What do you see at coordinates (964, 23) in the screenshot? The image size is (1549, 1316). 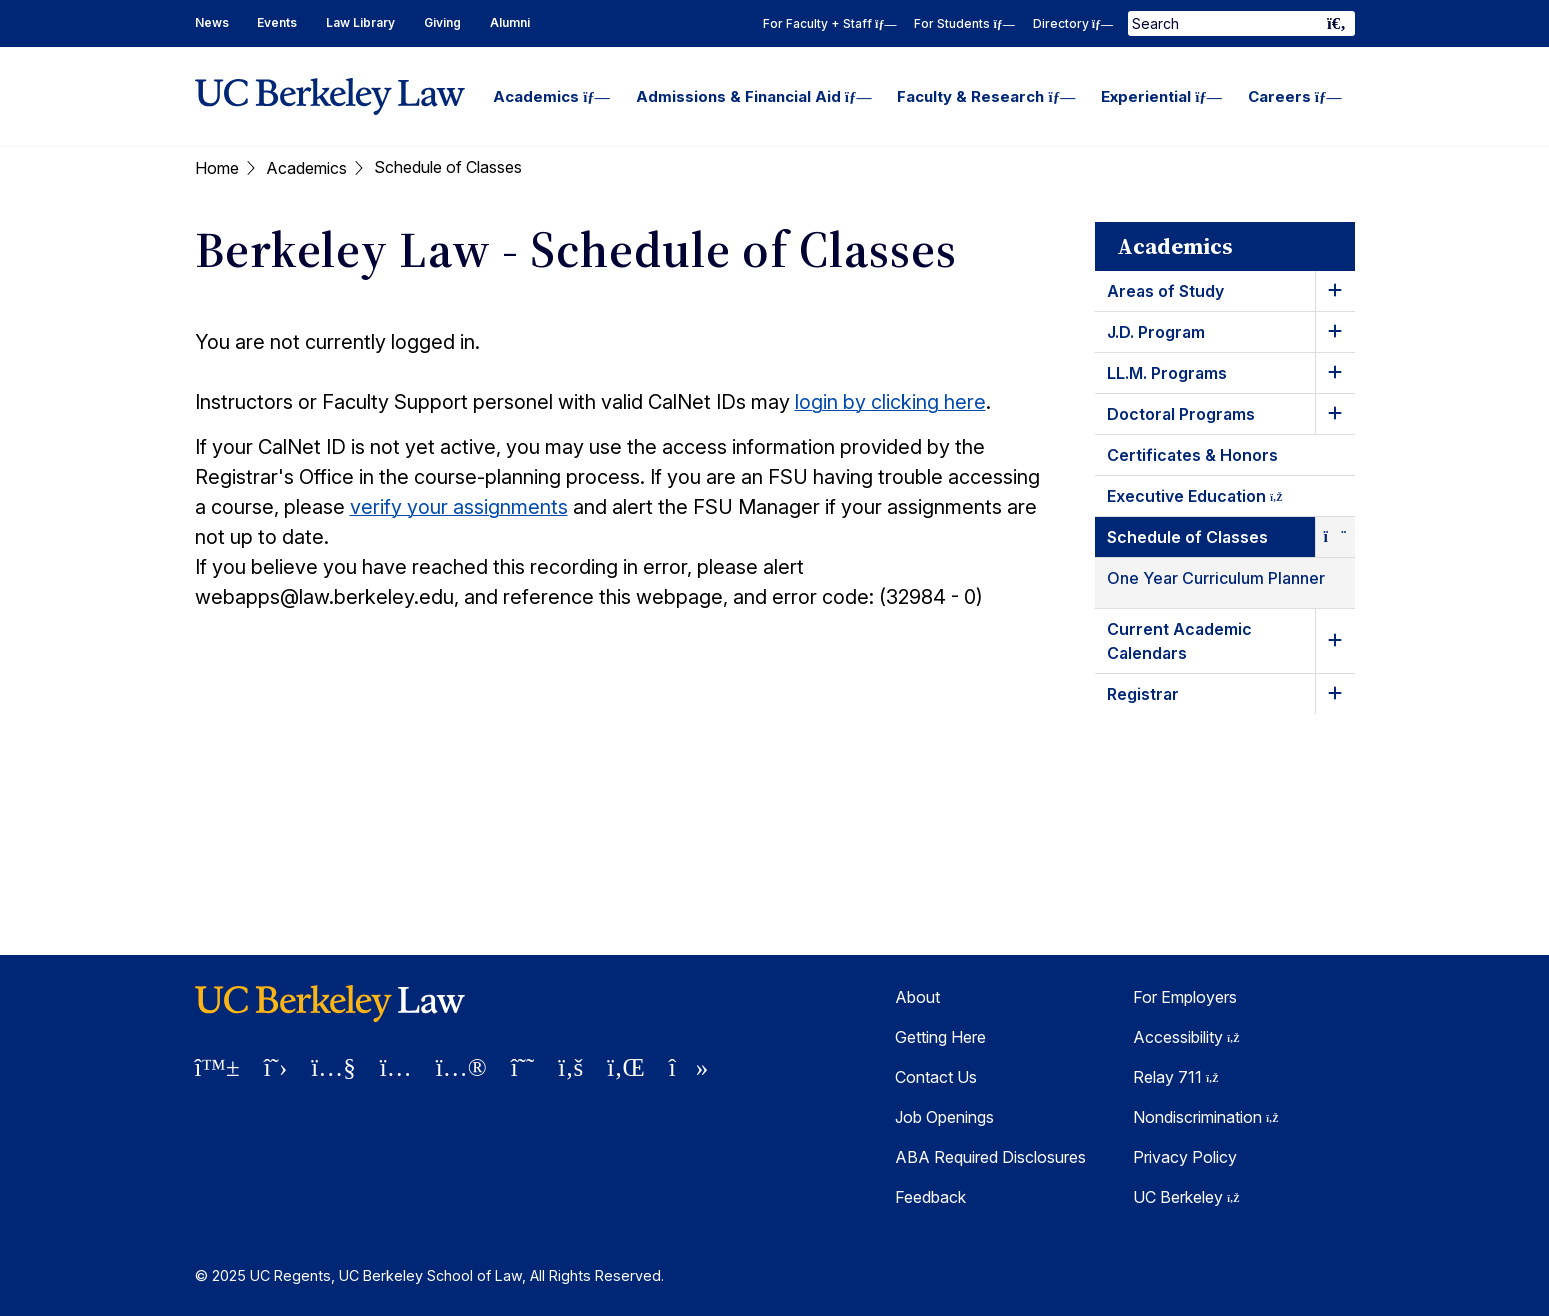 I see `For Students` at bounding box center [964, 23].